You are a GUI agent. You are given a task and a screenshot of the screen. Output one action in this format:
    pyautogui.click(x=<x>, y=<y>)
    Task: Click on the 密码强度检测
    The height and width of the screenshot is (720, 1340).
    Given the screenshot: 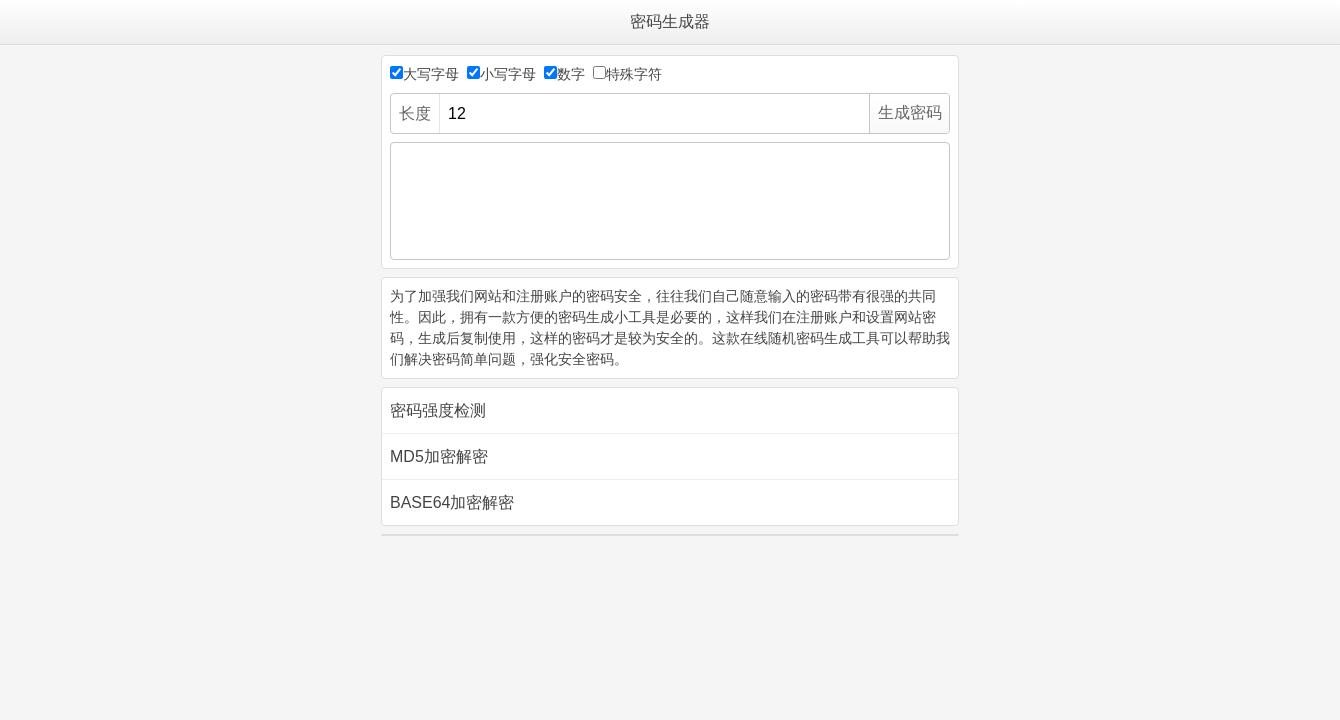 What is the action you would take?
    pyautogui.click(x=438, y=410)
    